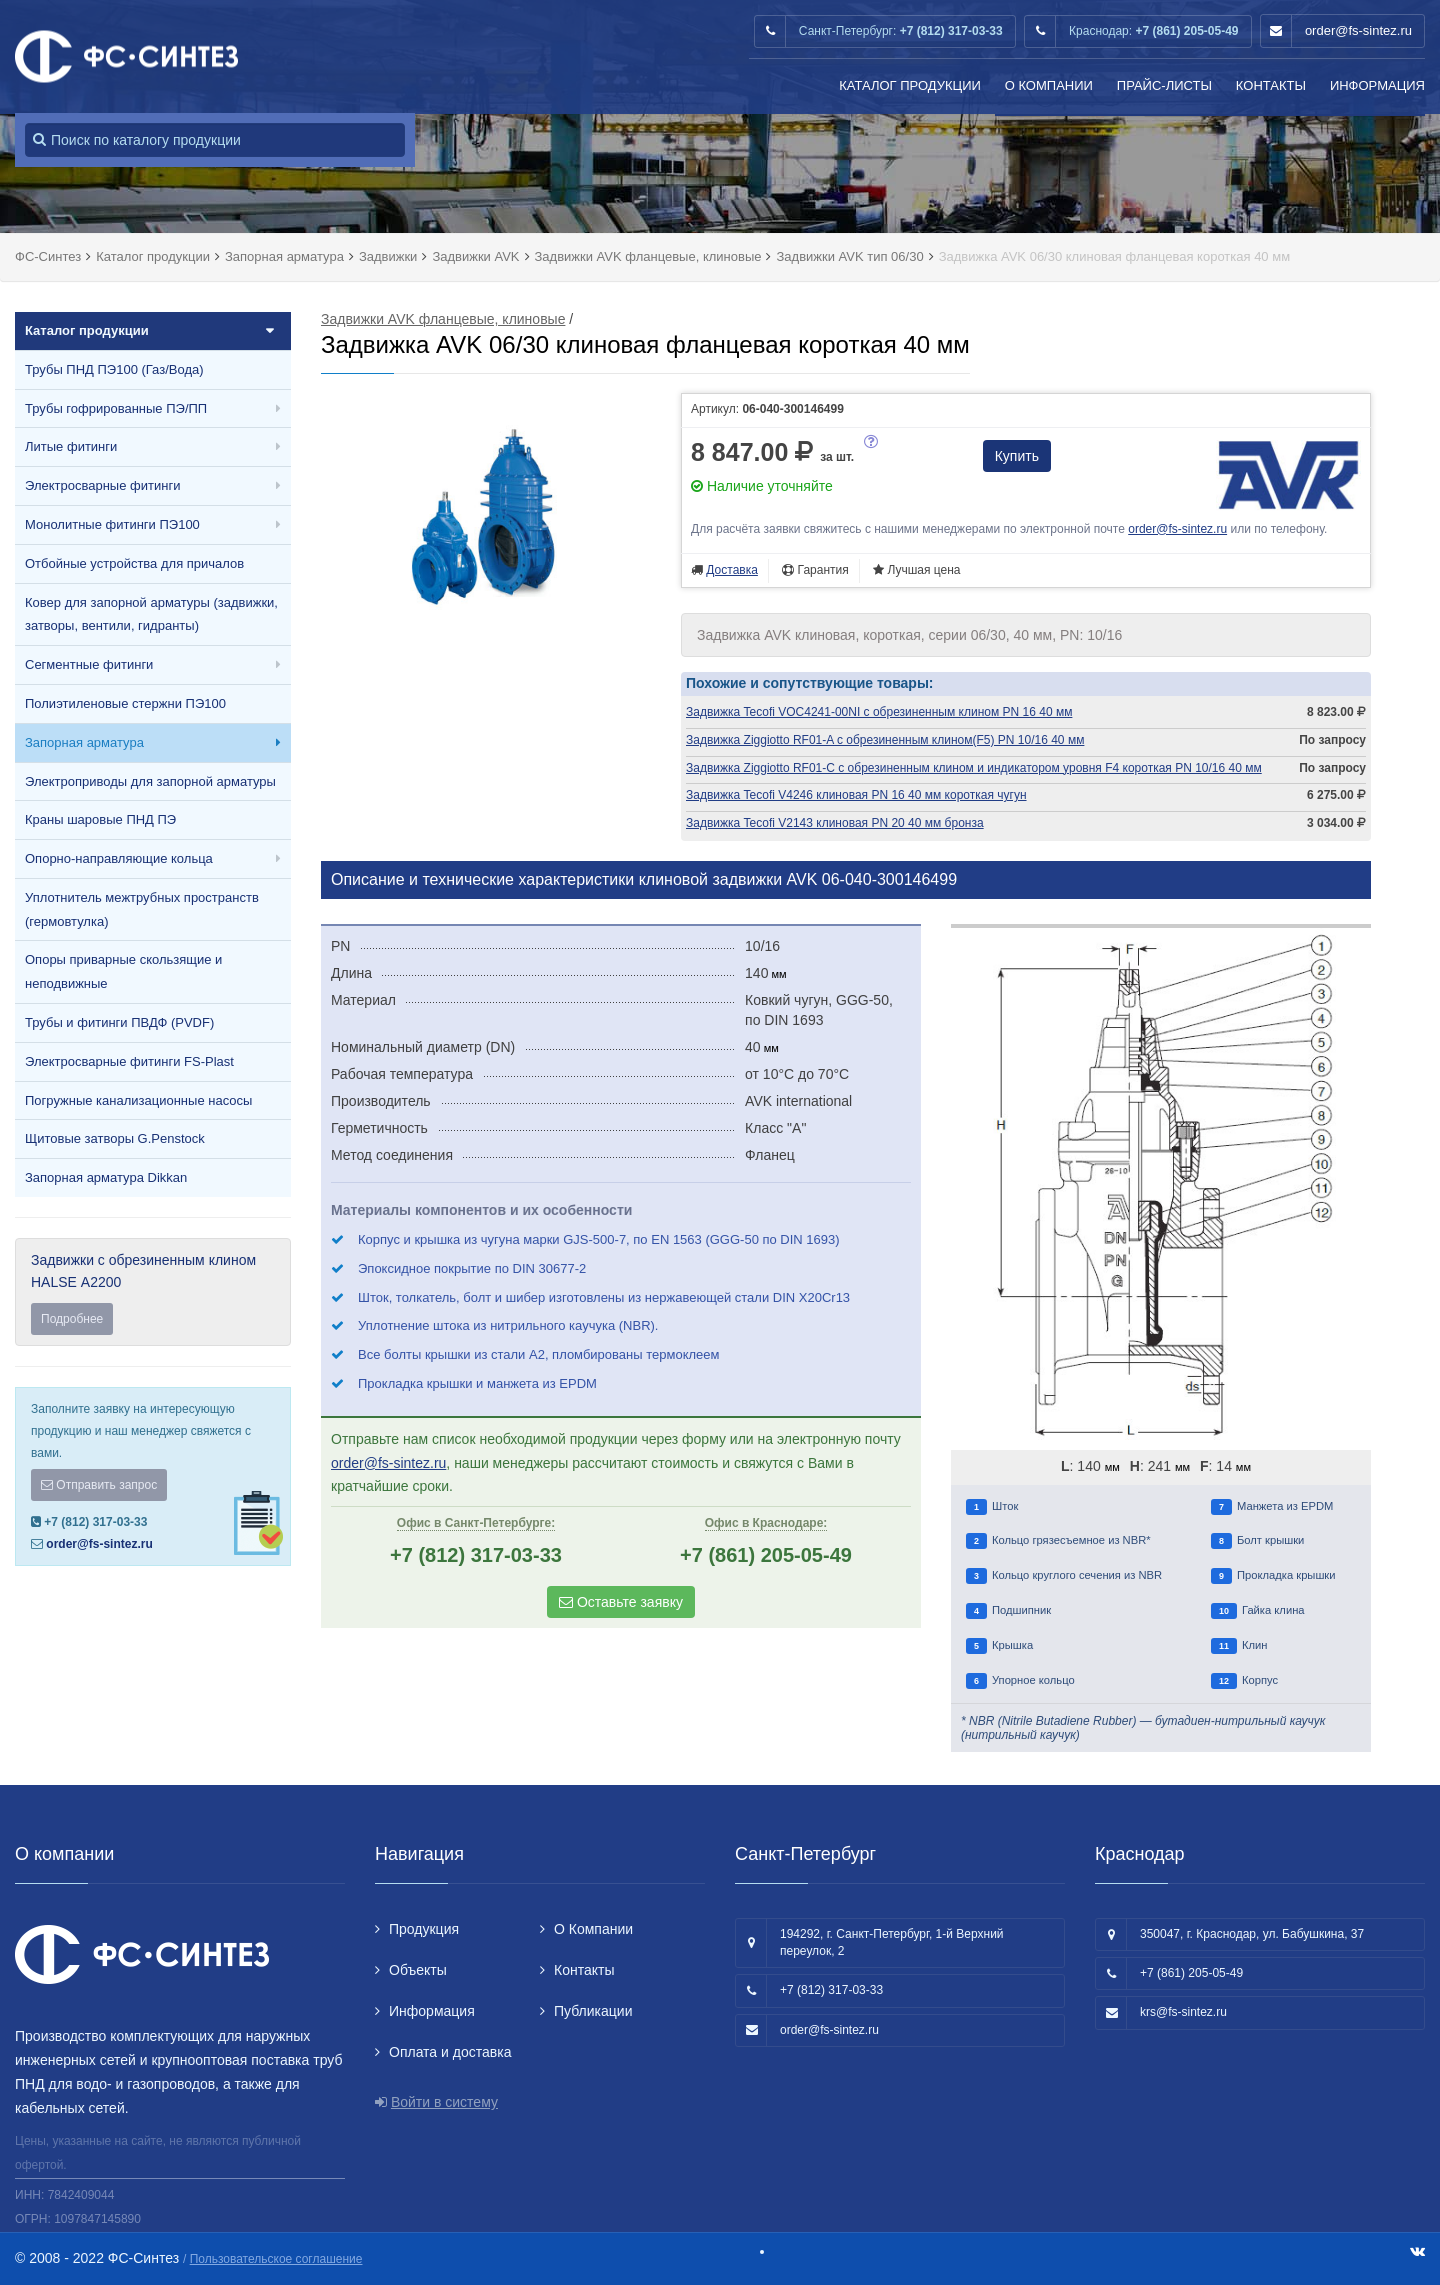  I want to click on Погружные канализационные насосы, so click(138, 1100).